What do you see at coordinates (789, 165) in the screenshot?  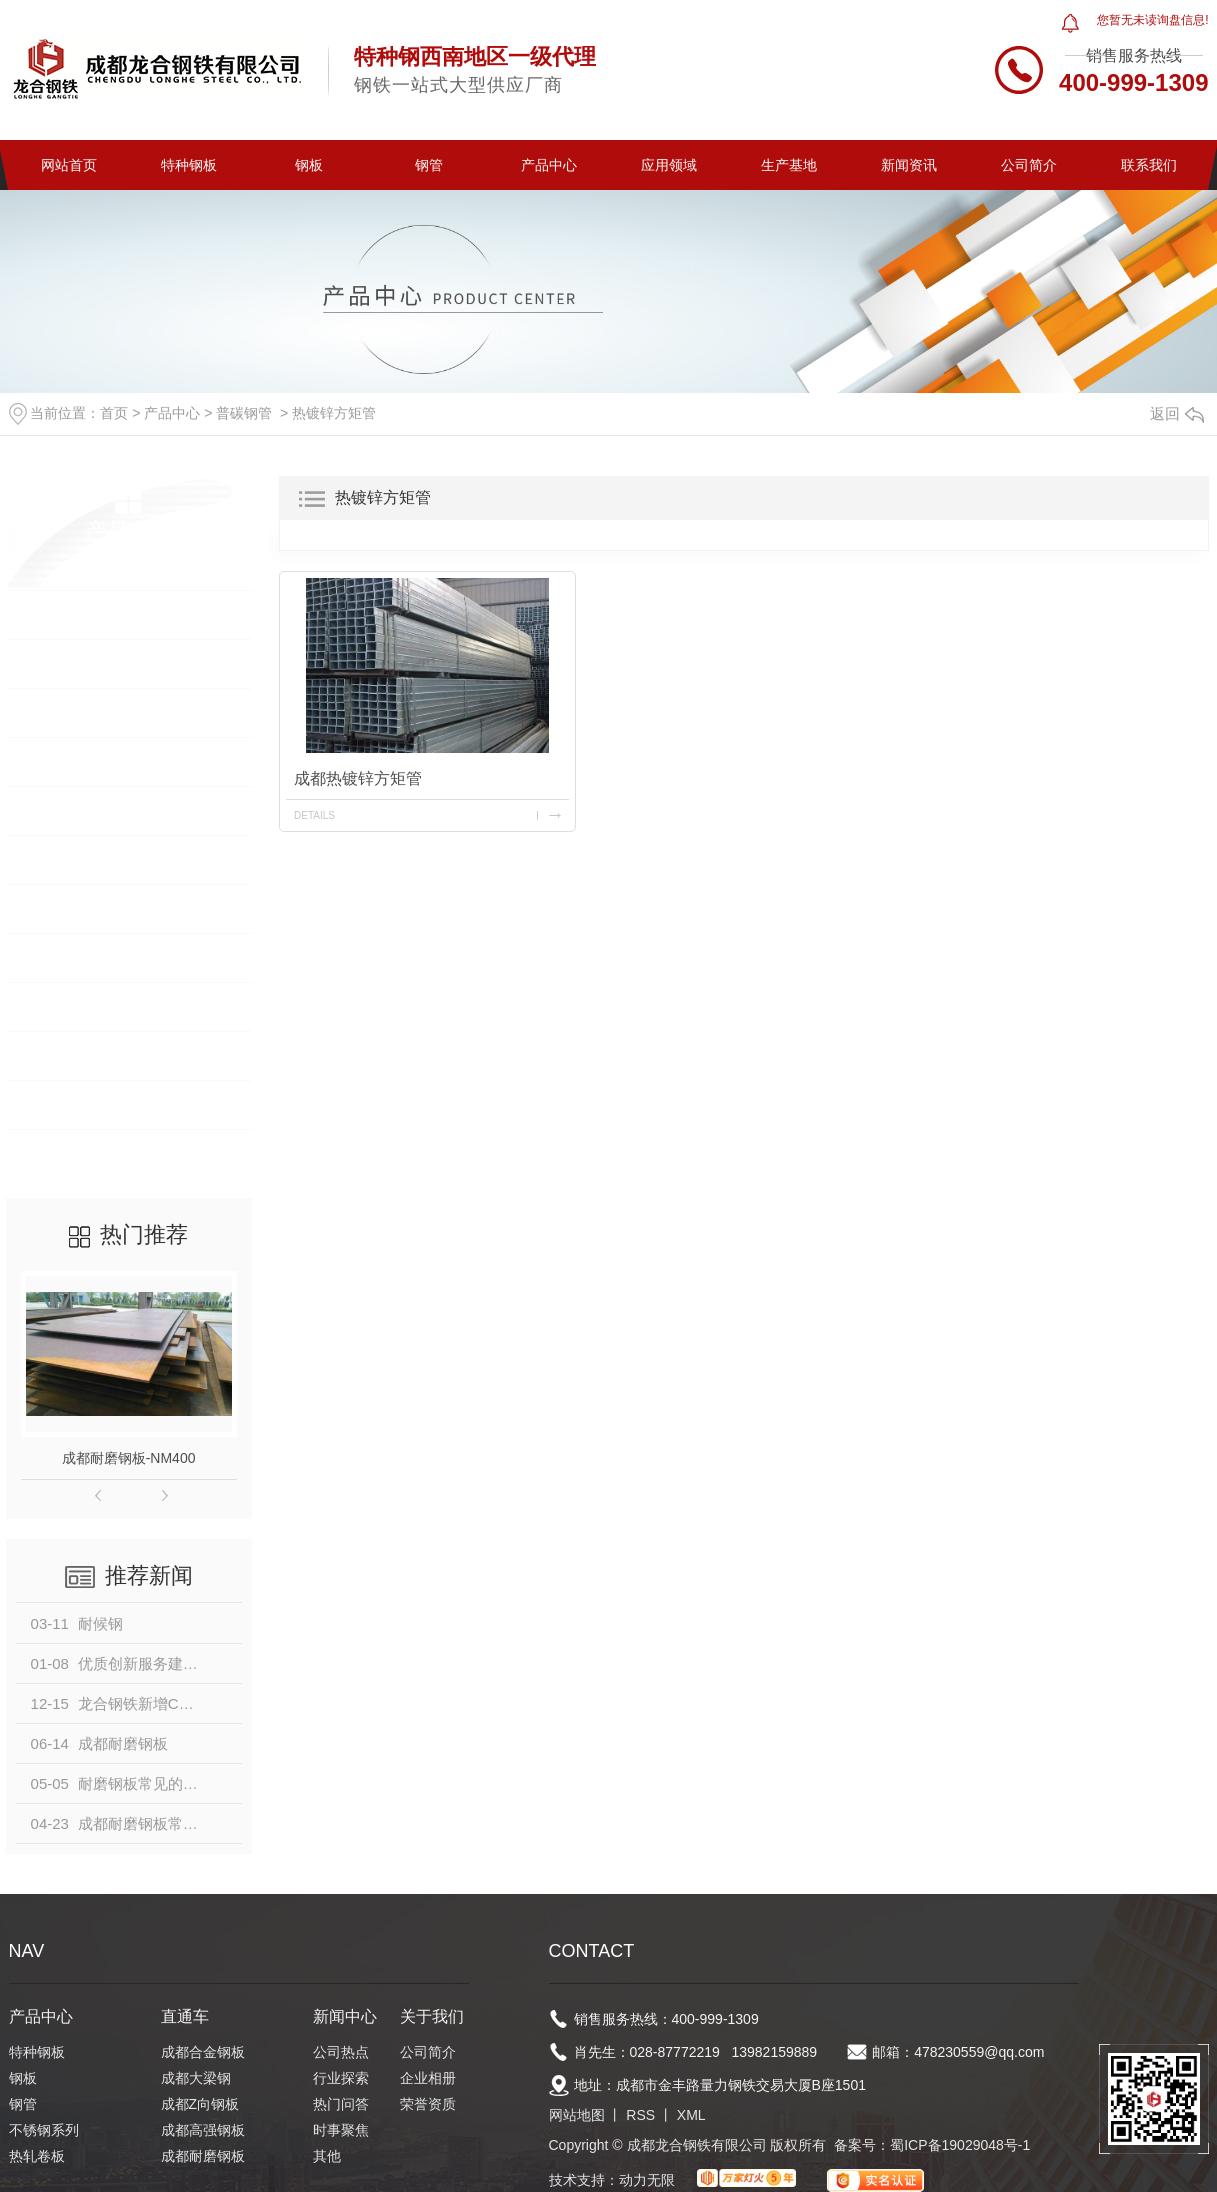 I see `生产基地` at bounding box center [789, 165].